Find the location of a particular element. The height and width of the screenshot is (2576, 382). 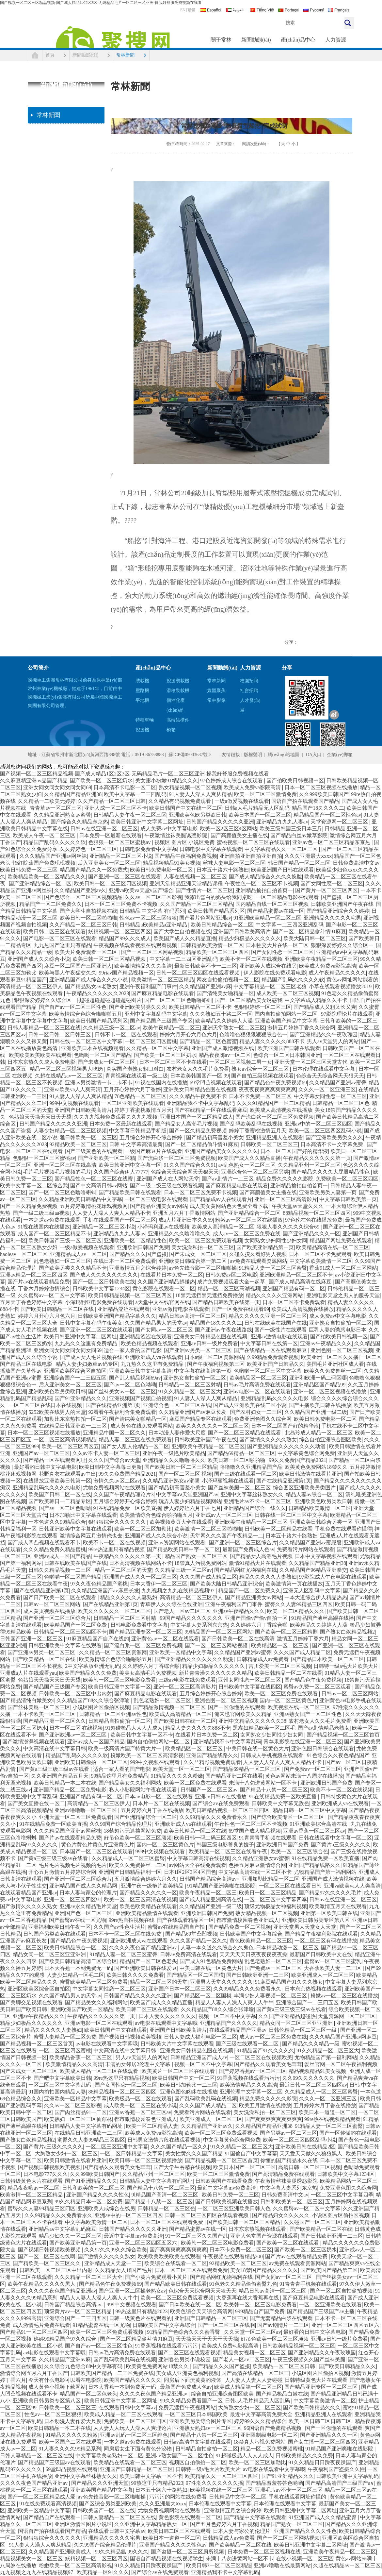

產(chǎn)品中心 is located at coordinates (298, 39).